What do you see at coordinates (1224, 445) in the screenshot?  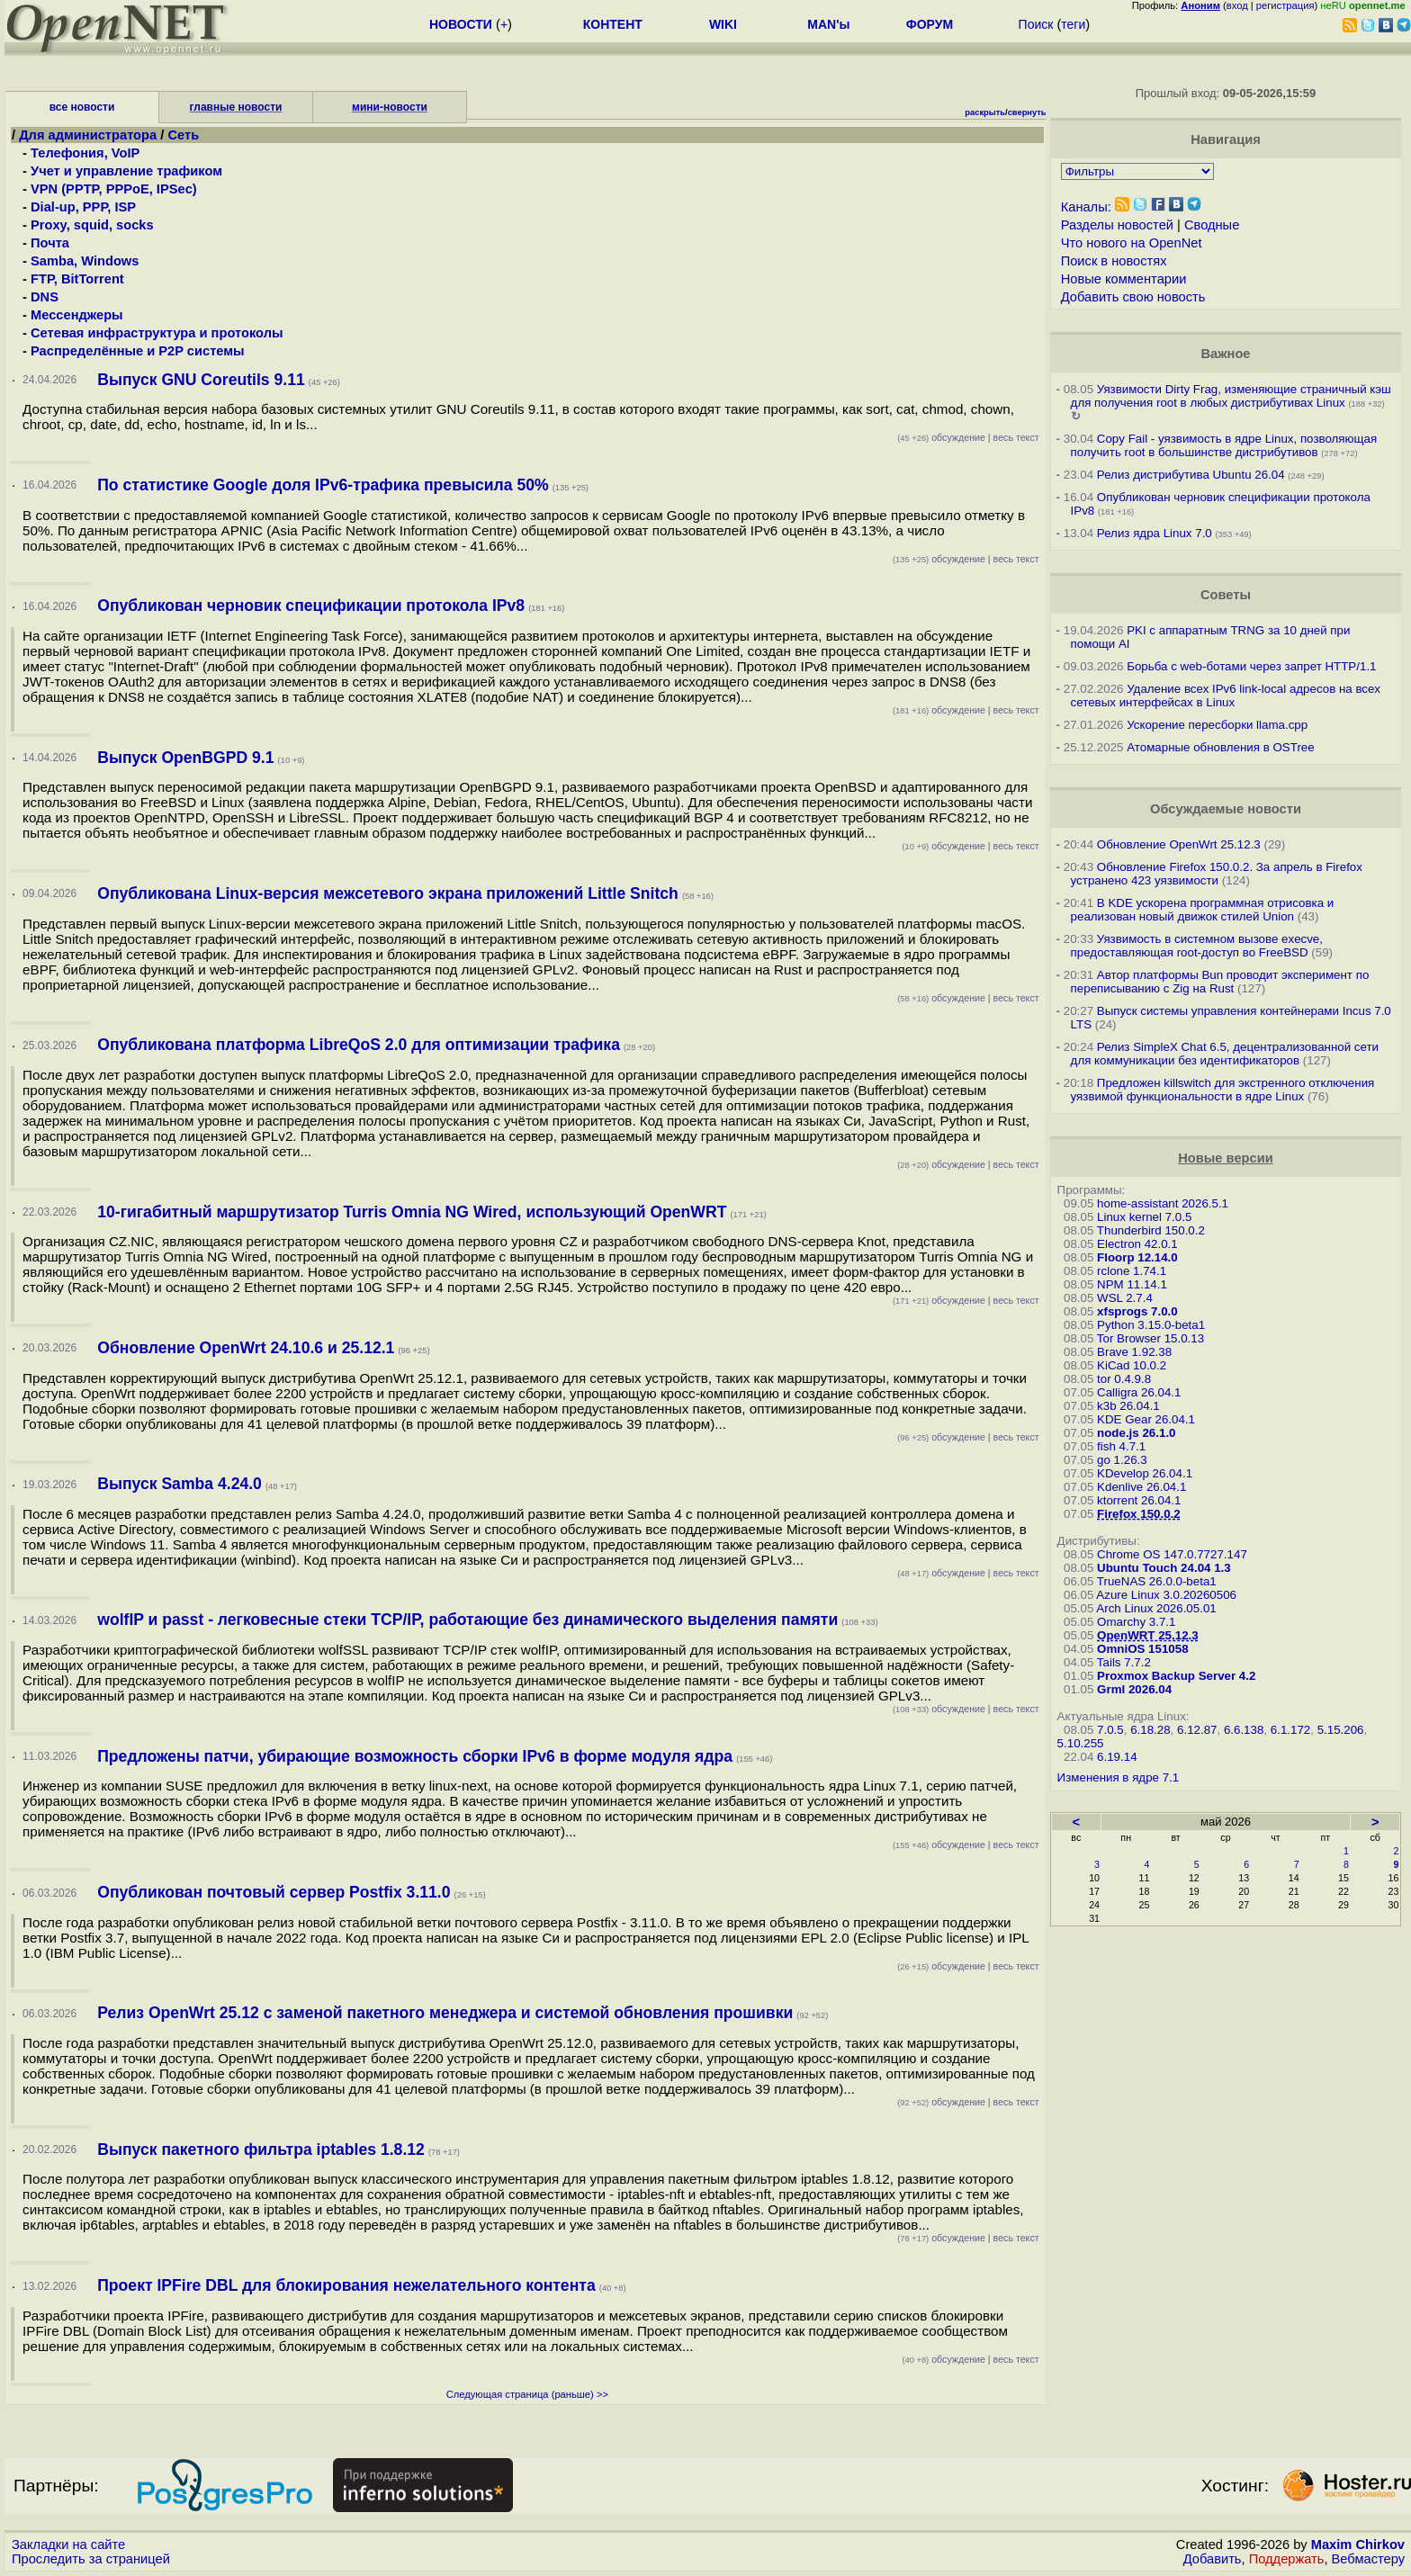 I see `Copy Fail - уязвимость в ядре Linux, позволяющая получить root в большинстве дистрибутивов` at bounding box center [1224, 445].